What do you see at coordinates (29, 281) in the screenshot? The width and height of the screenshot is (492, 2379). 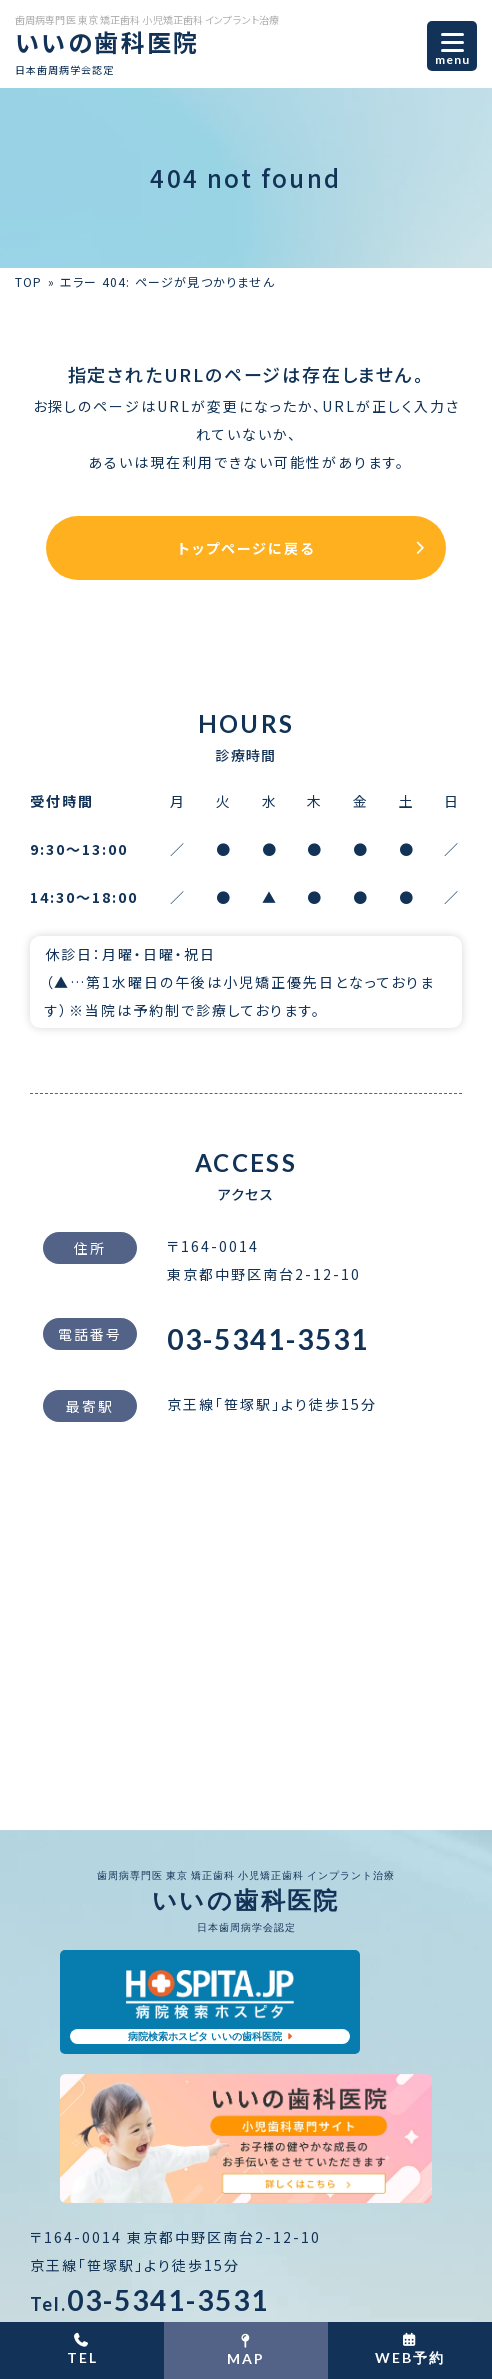 I see `TOP` at bounding box center [29, 281].